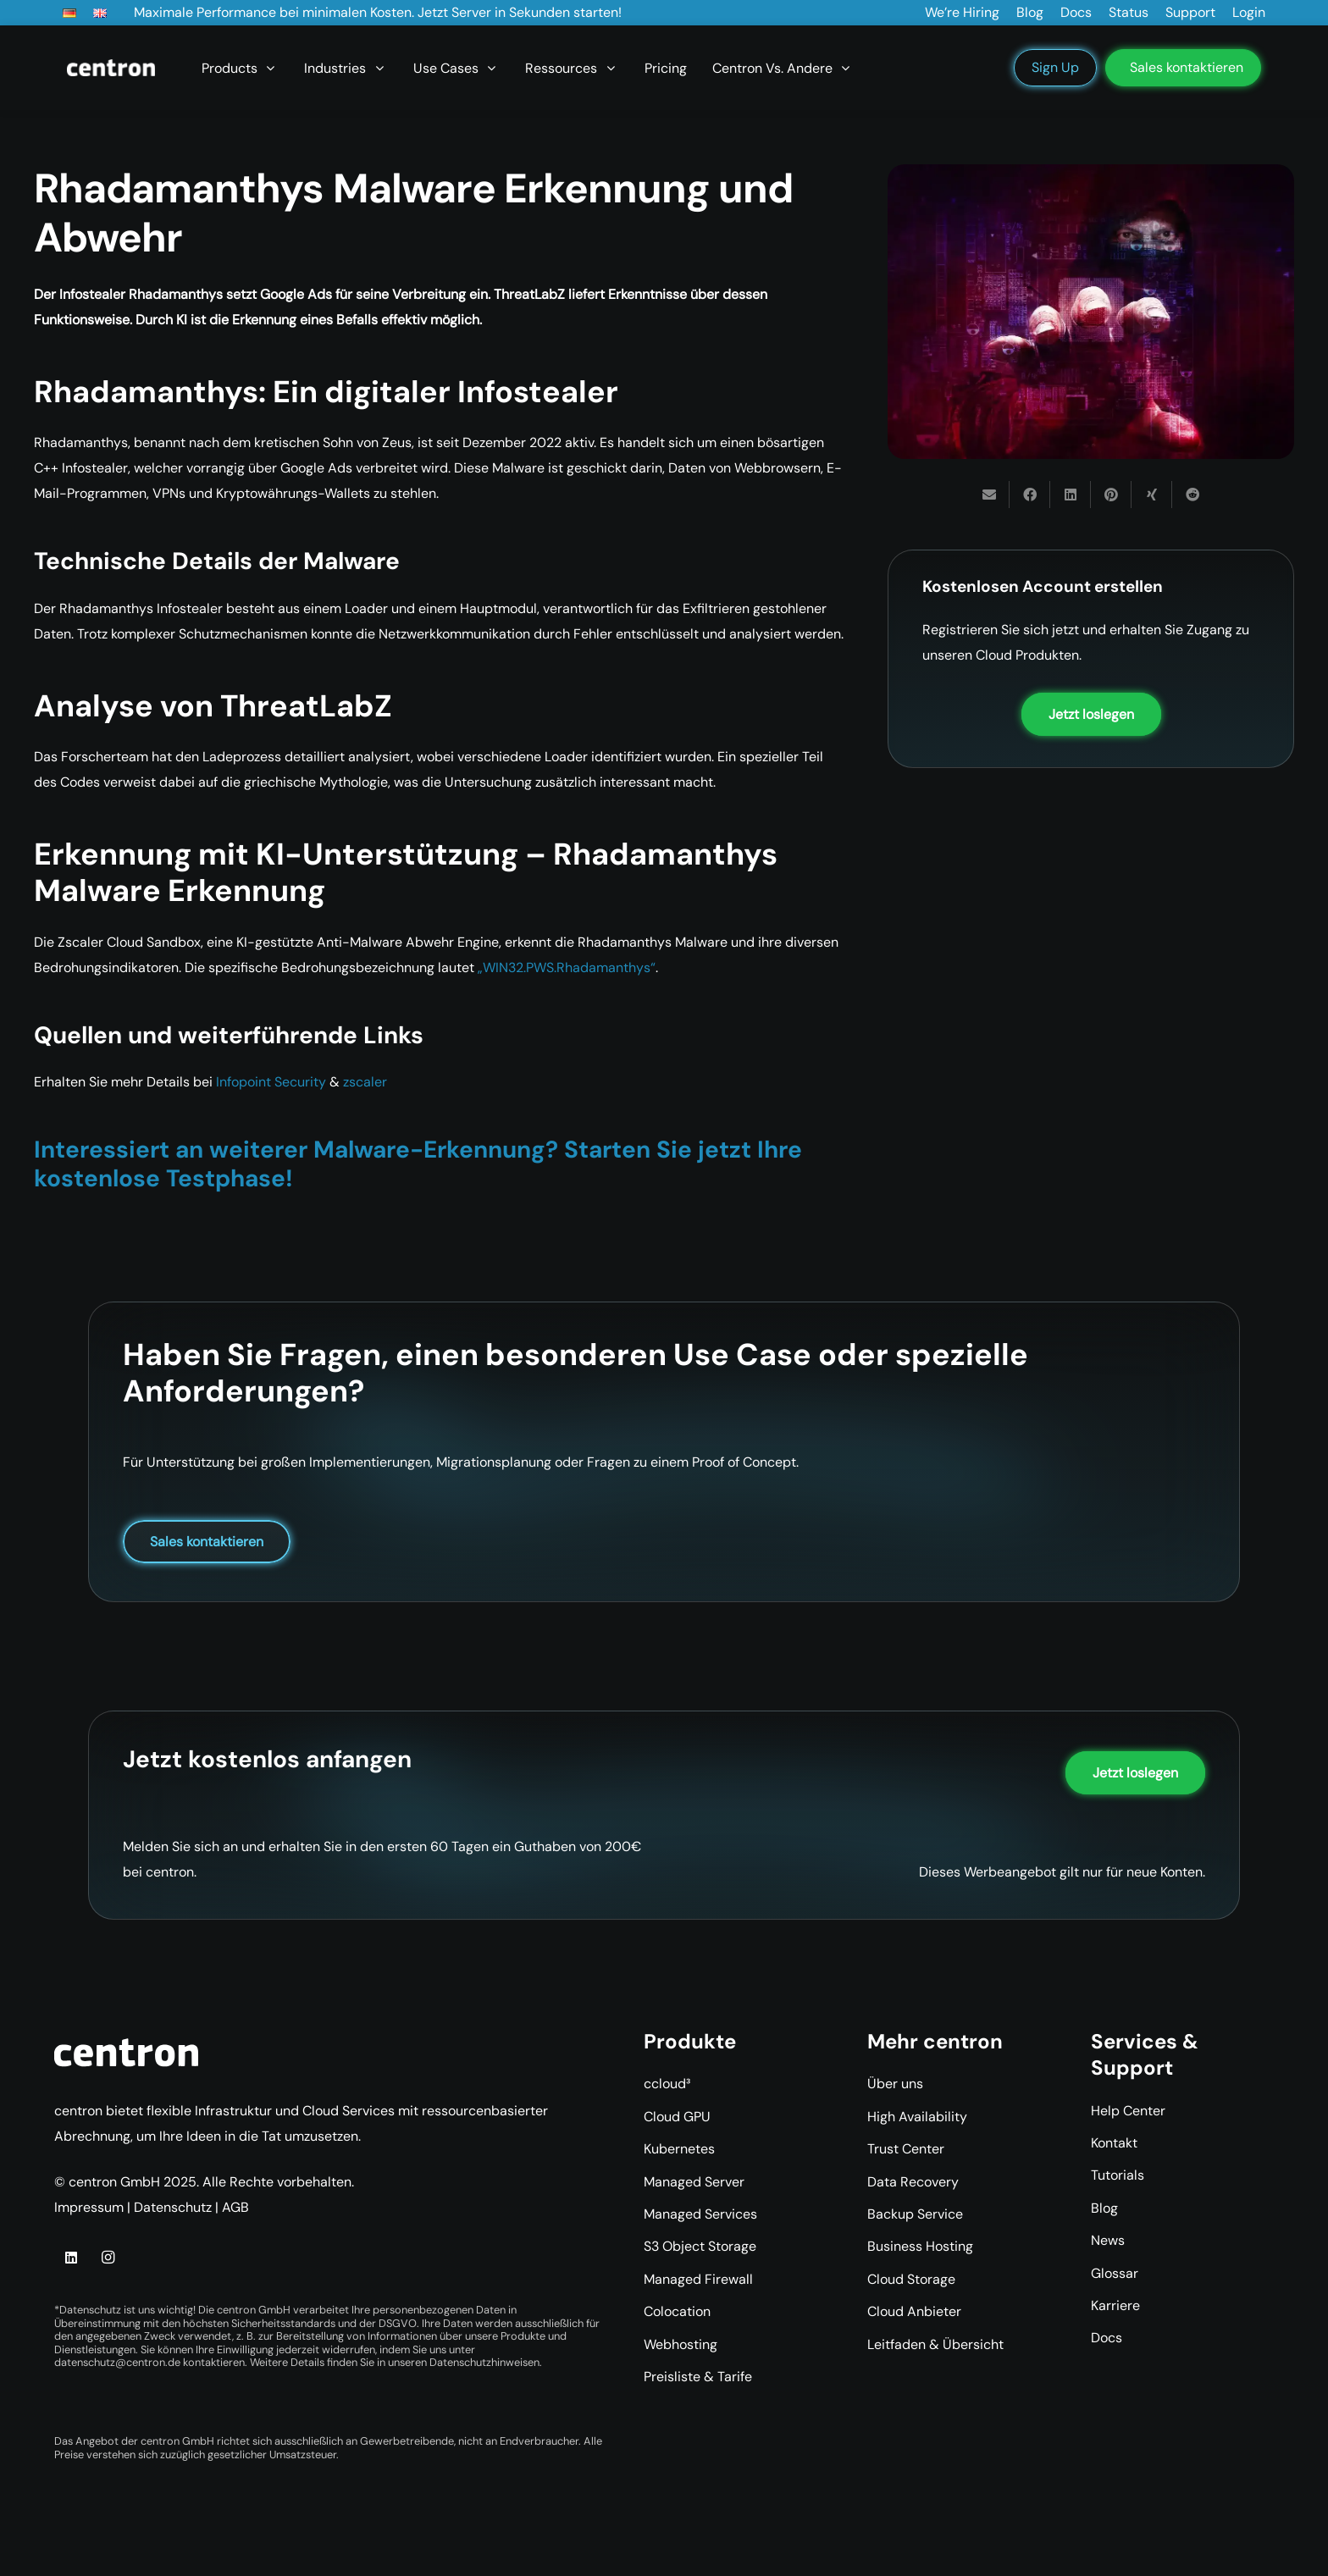  What do you see at coordinates (915, 2214) in the screenshot?
I see `Backup Service` at bounding box center [915, 2214].